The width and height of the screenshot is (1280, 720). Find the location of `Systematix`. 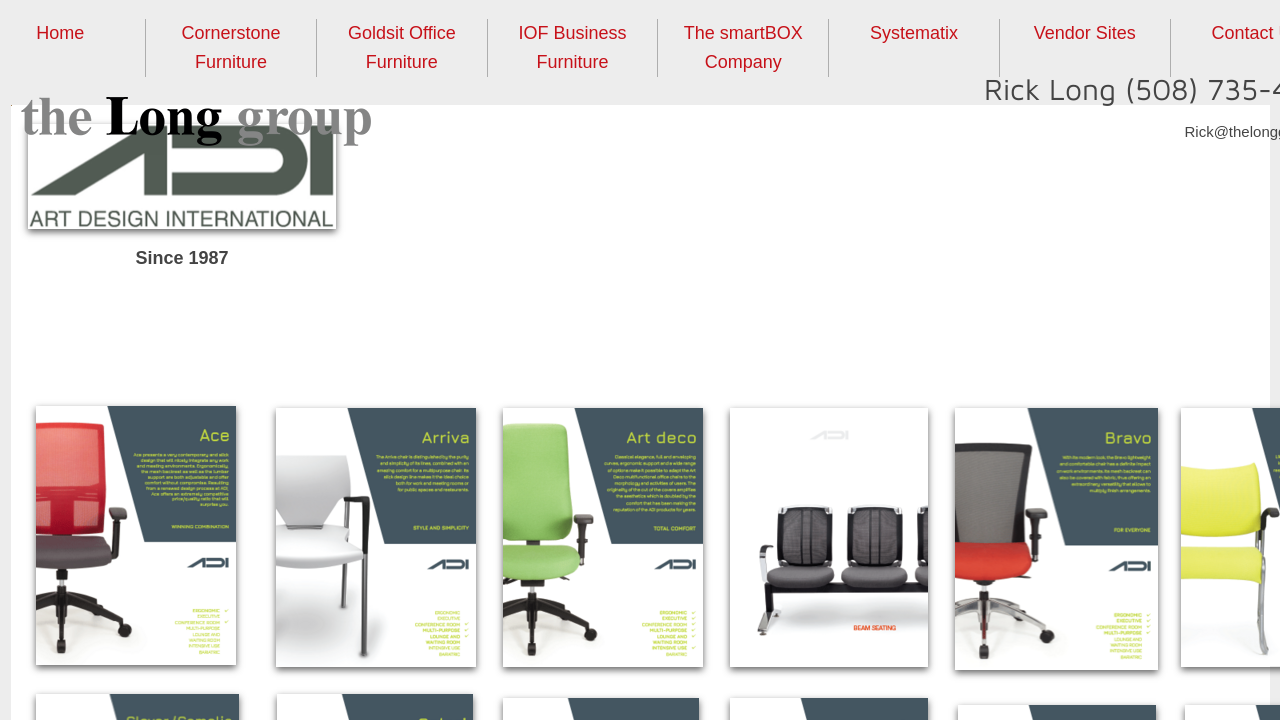

Systematix is located at coordinates (914, 33).